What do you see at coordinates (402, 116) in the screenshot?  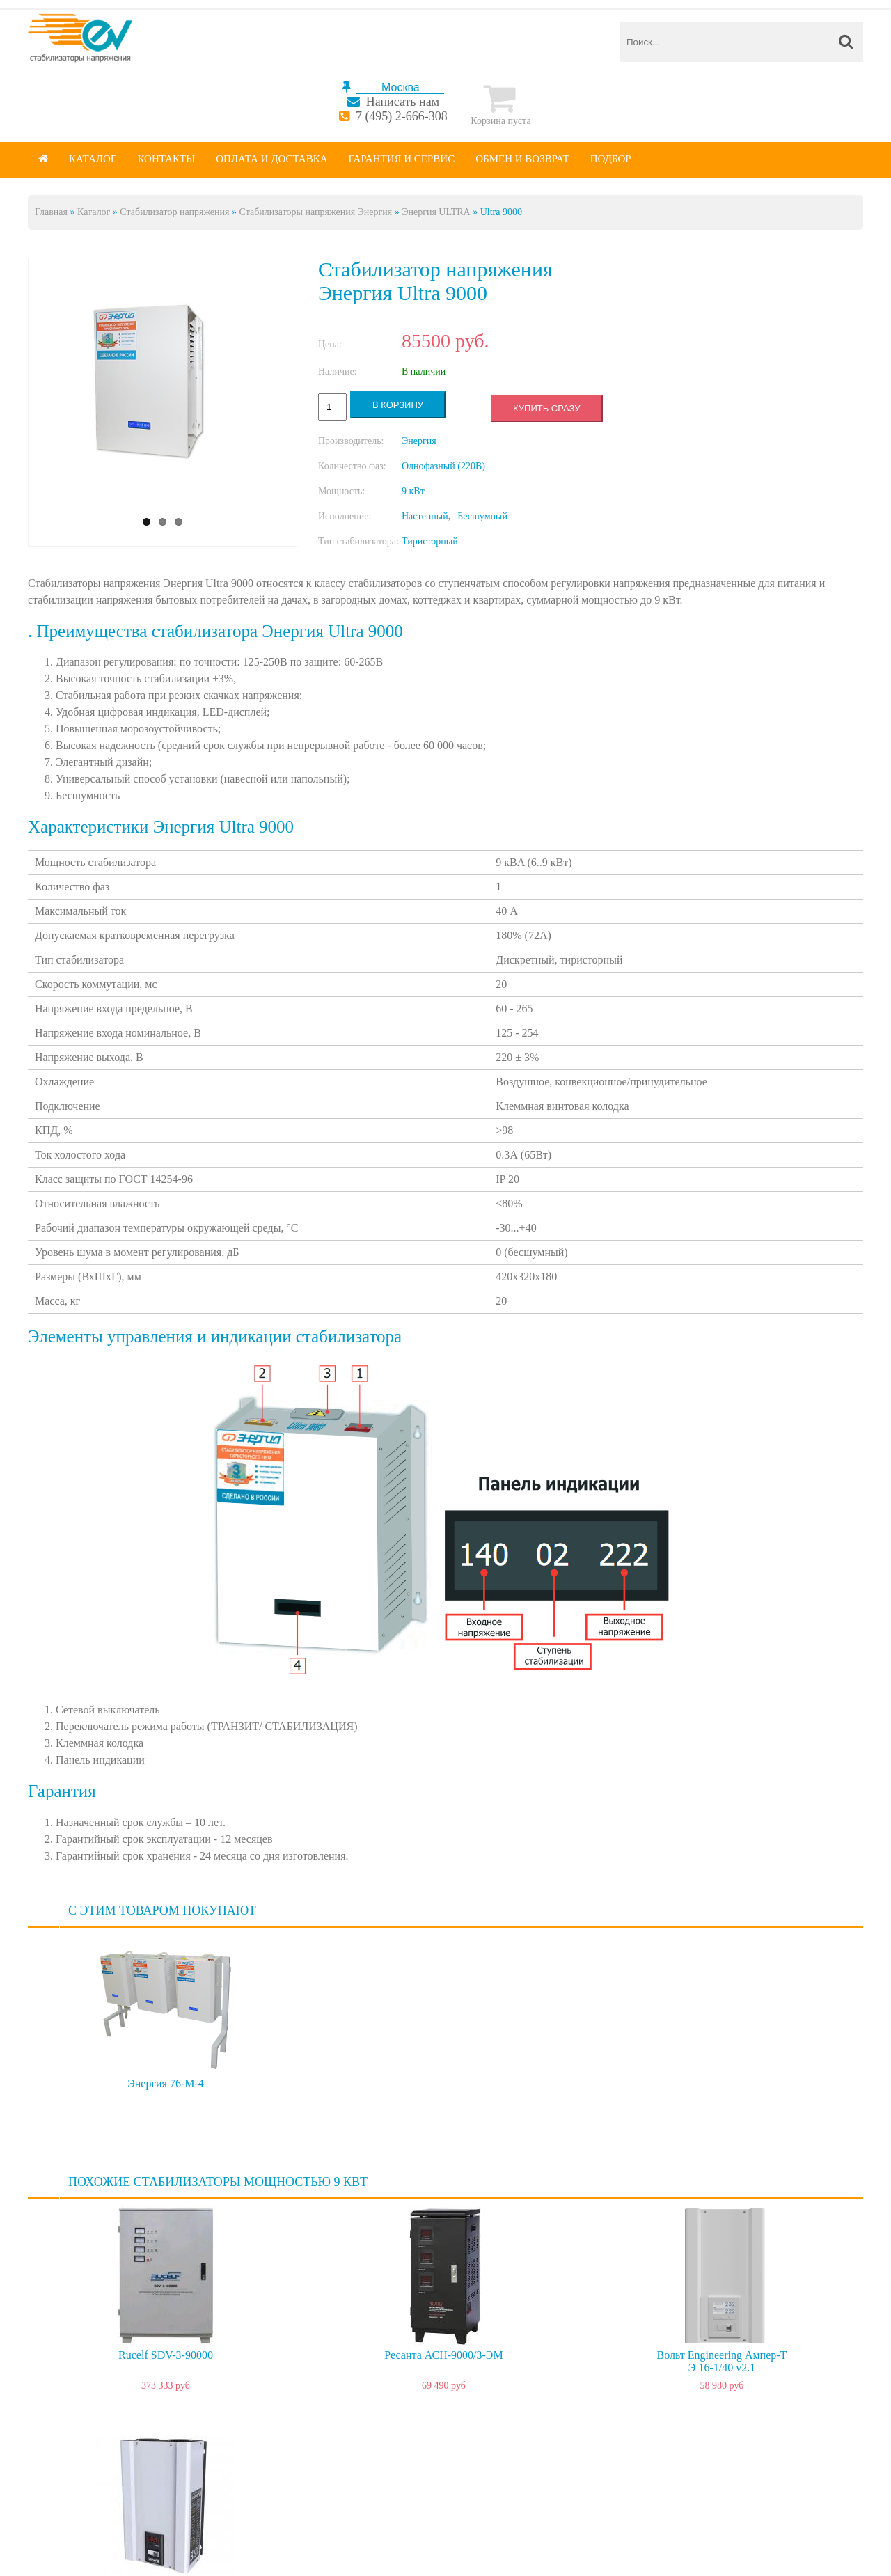 I see `7 (495) 2-666-308` at bounding box center [402, 116].